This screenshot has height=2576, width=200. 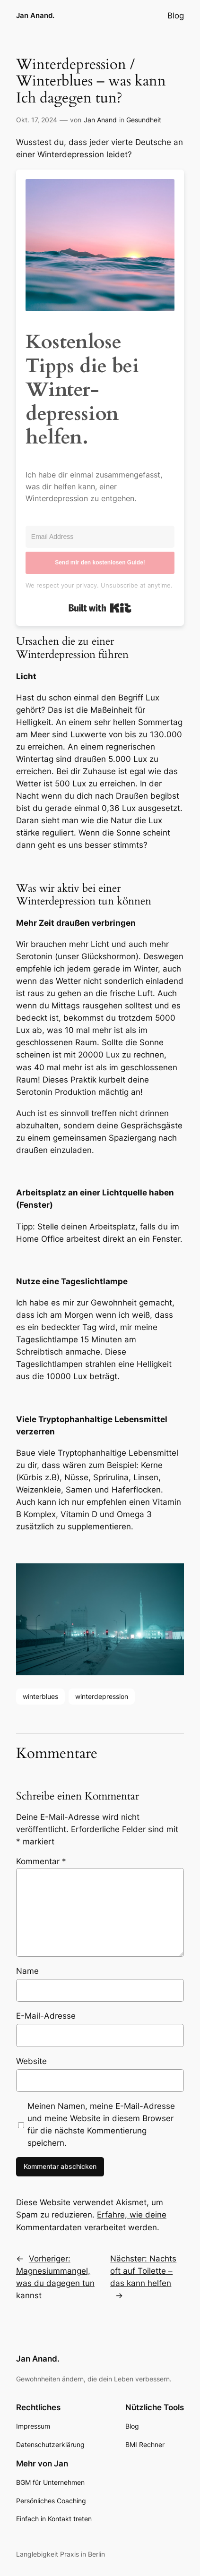 I want to click on Built with Kit, so click(x=100, y=607).